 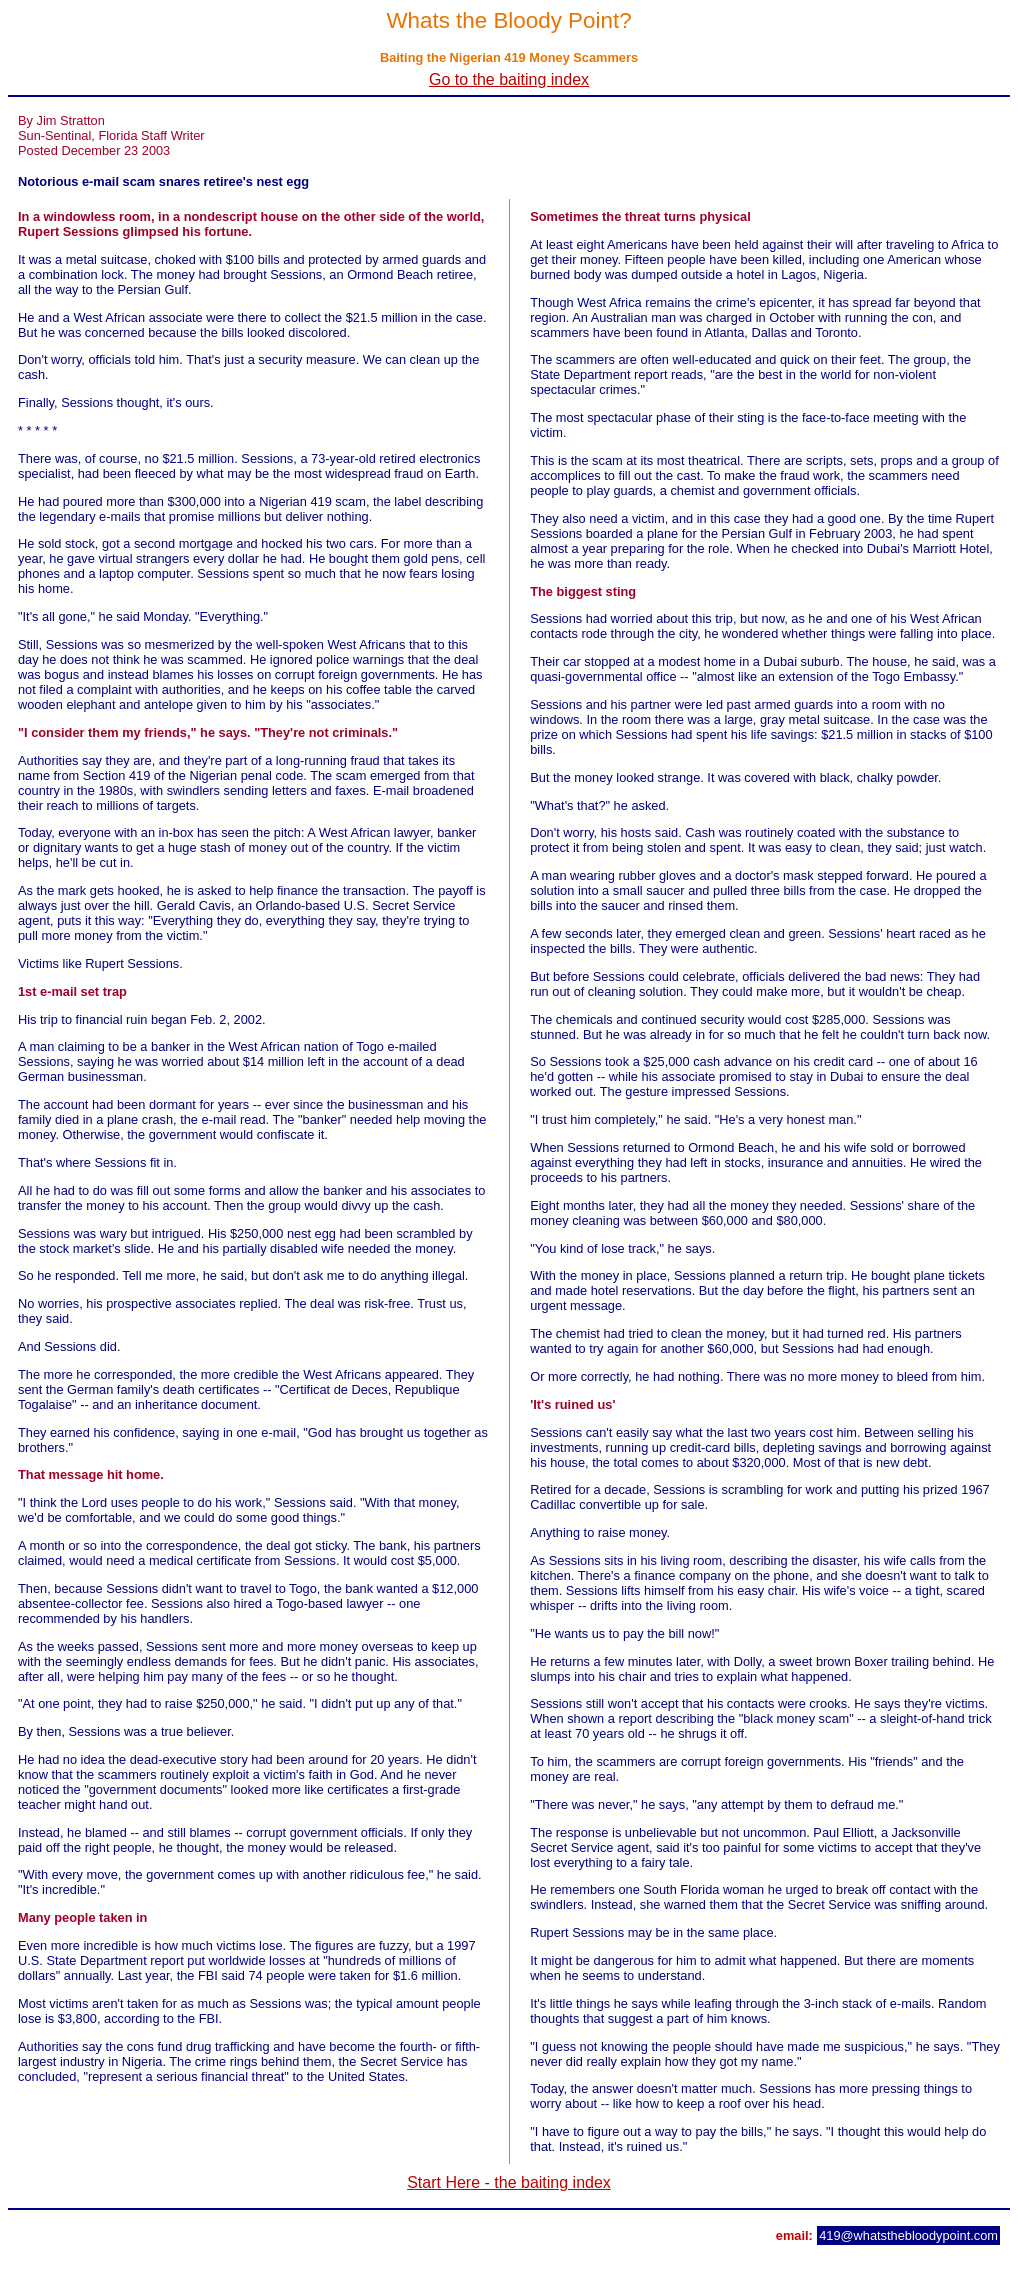 What do you see at coordinates (509, 2182) in the screenshot?
I see `Start Here - the baiting index` at bounding box center [509, 2182].